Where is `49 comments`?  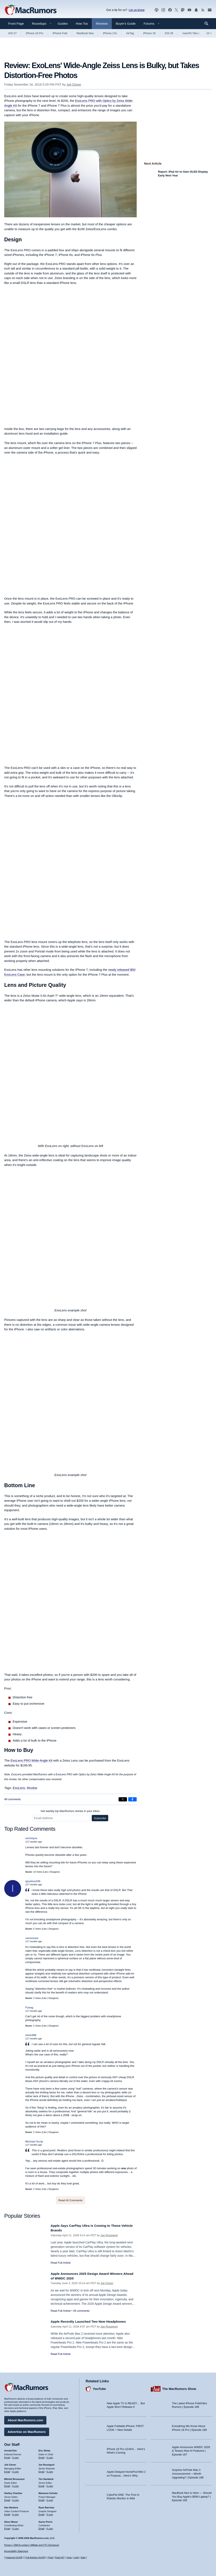
49 comments is located at coordinates (12, 1799).